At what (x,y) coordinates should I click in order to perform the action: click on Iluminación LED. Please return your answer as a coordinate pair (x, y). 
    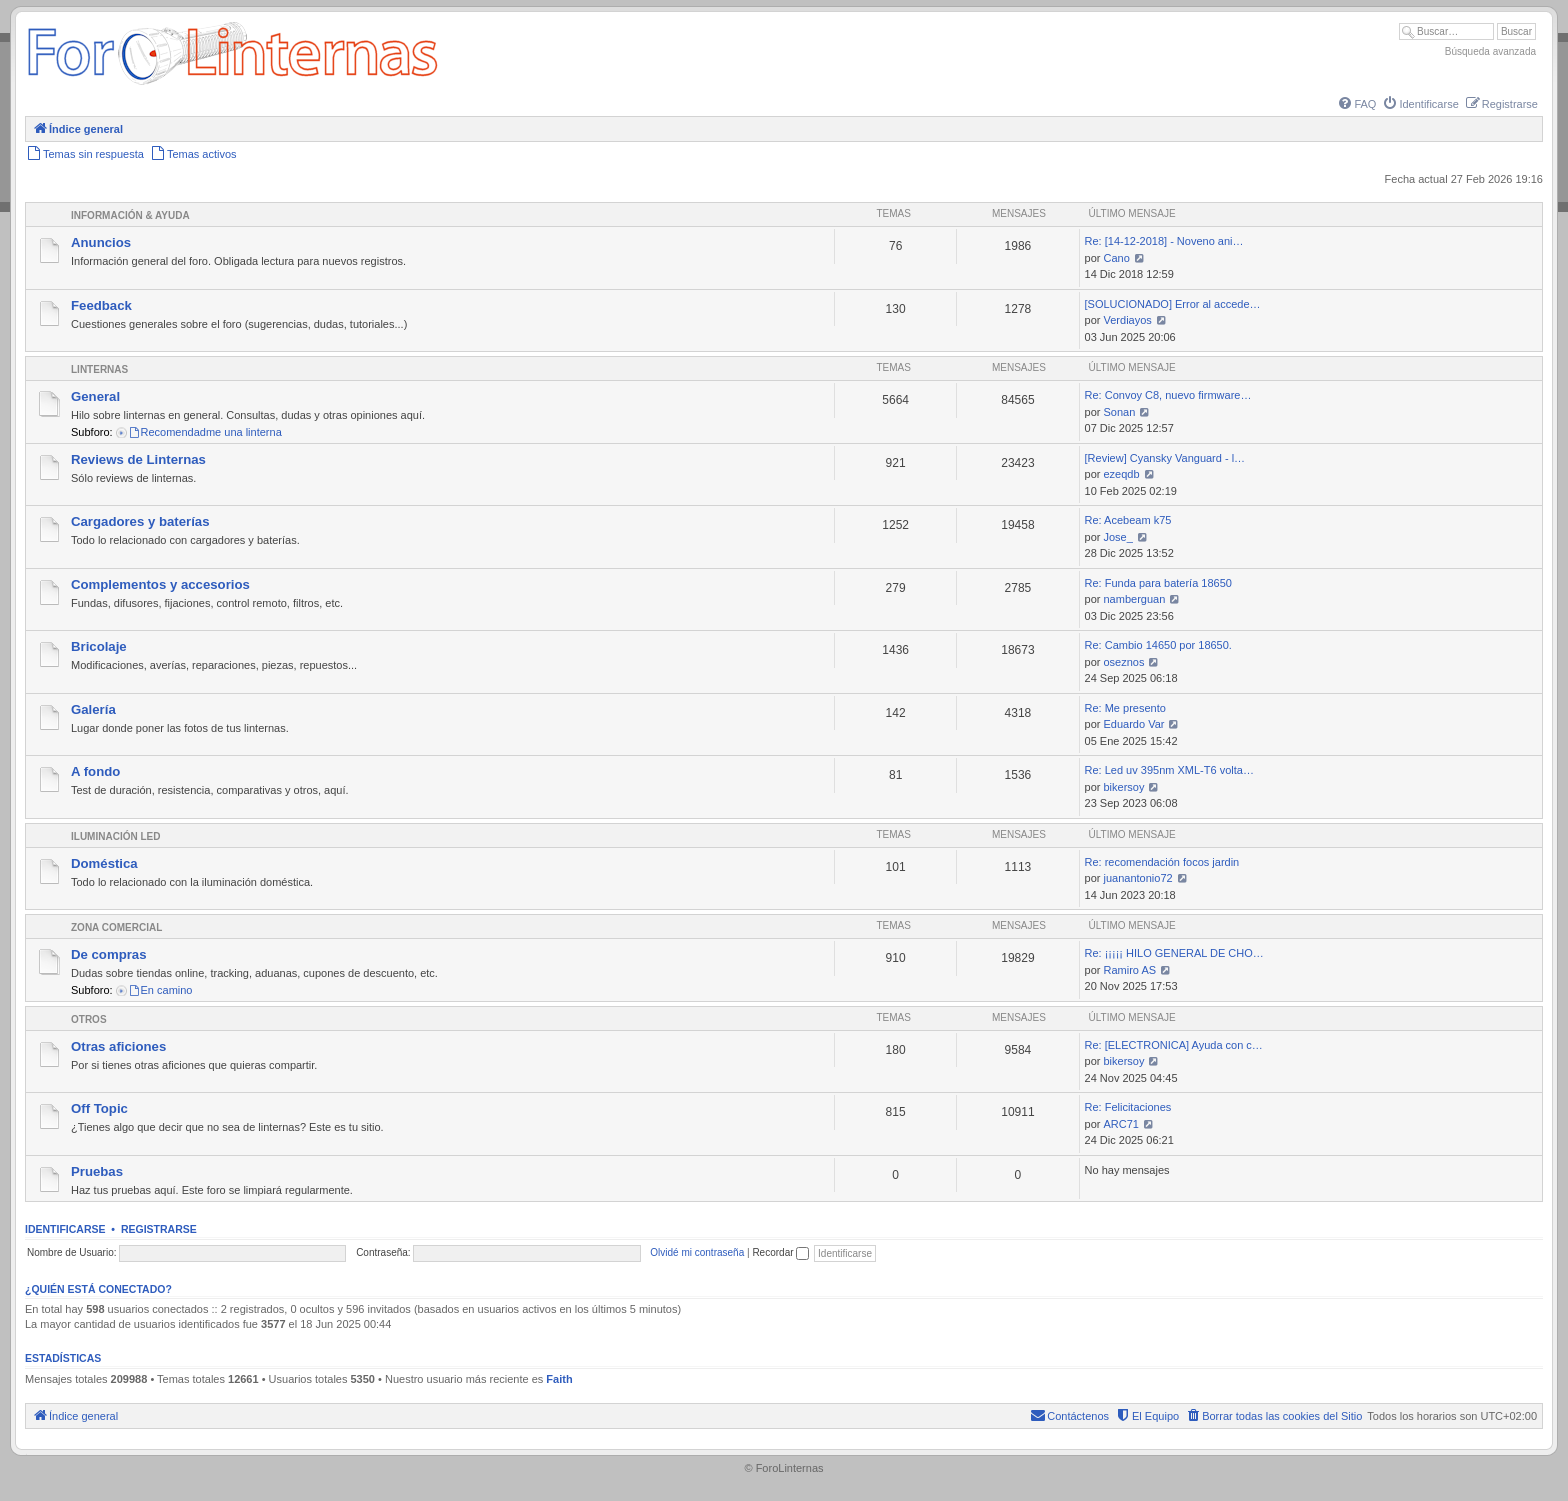
    Looking at the image, I should click on (115, 836).